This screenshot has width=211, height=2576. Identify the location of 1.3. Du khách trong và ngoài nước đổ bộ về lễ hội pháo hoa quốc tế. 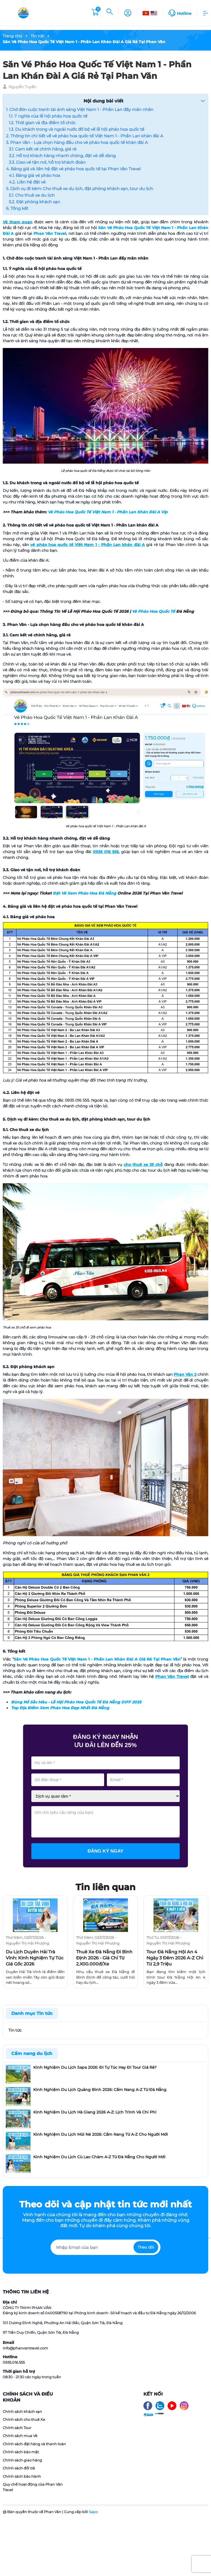
(76, 129).